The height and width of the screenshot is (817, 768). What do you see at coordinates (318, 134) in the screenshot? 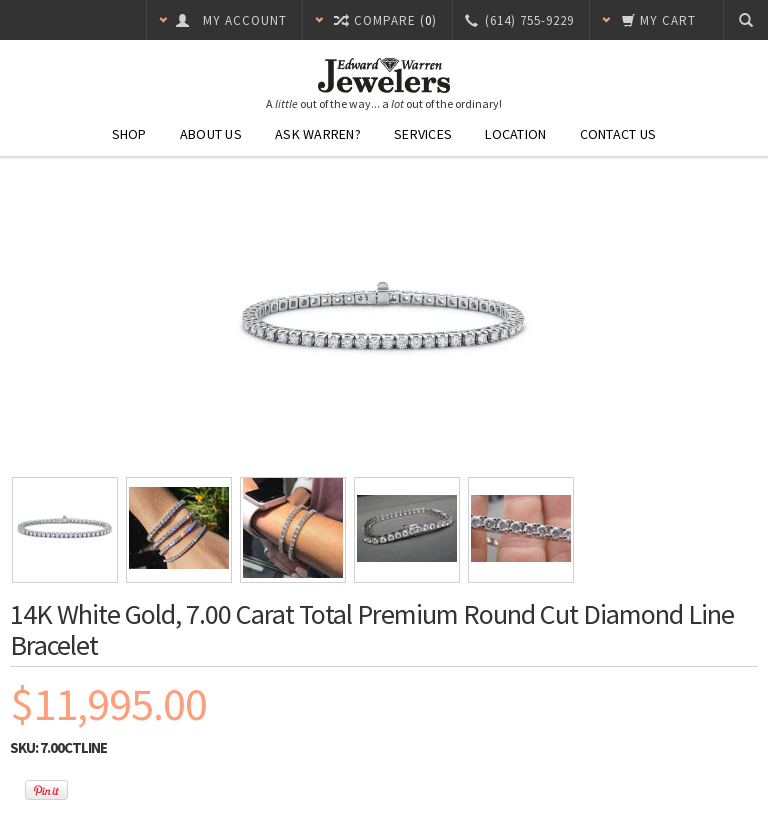
I see `Ask Warren?` at bounding box center [318, 134].